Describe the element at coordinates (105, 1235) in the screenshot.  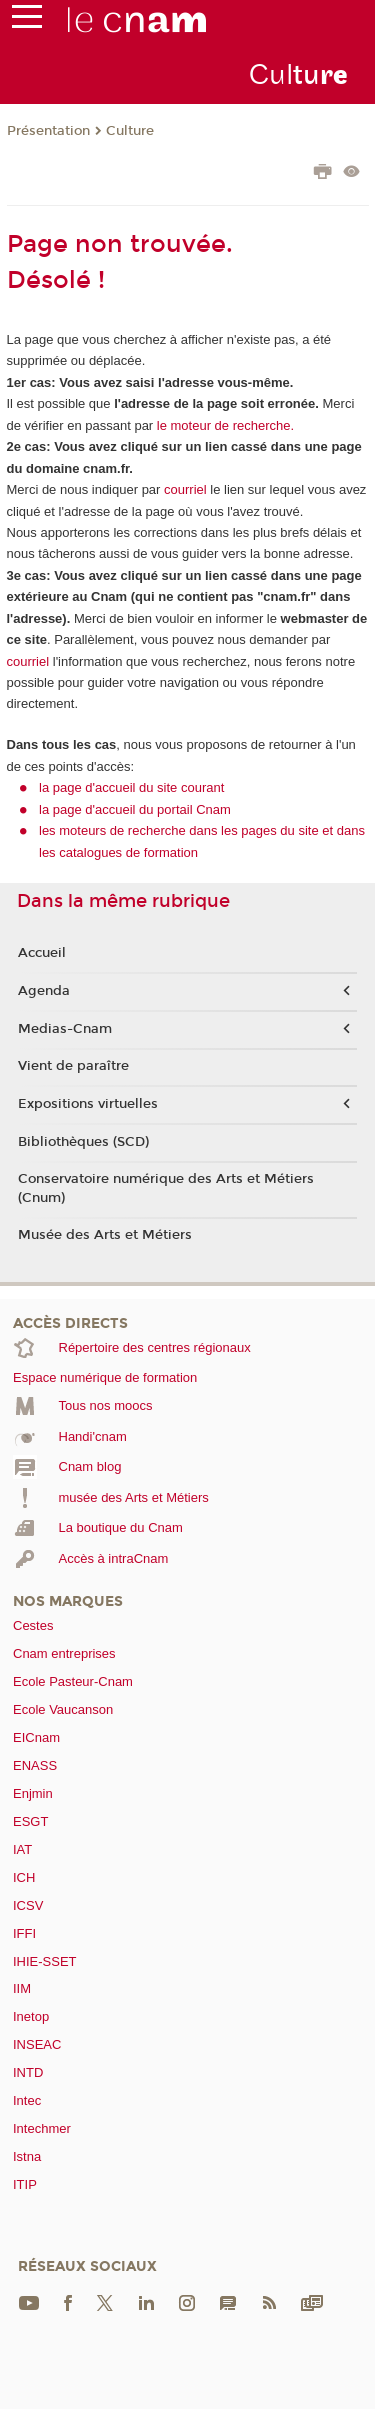
I see `Musée des Arts et Métiers` at that location.